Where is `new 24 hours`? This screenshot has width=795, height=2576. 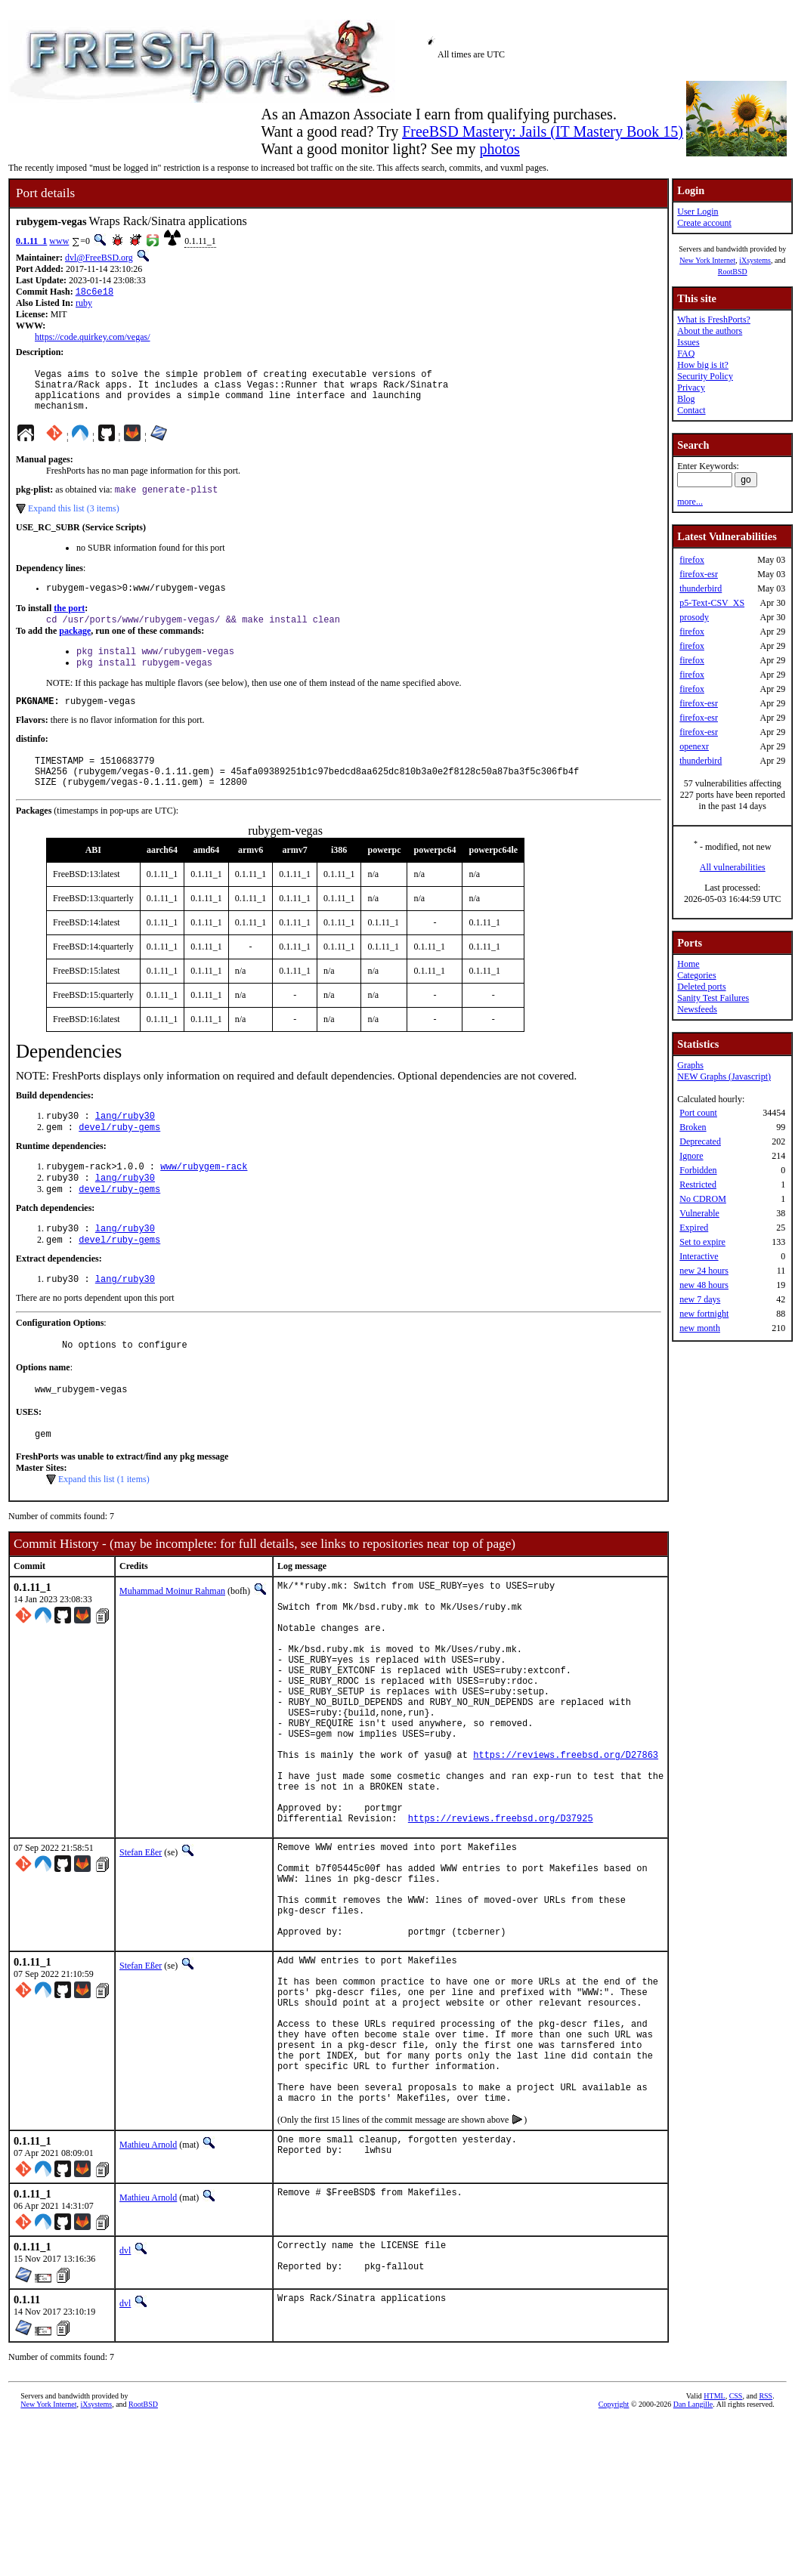 new 24 hours is located at coordinates (703, 1270).